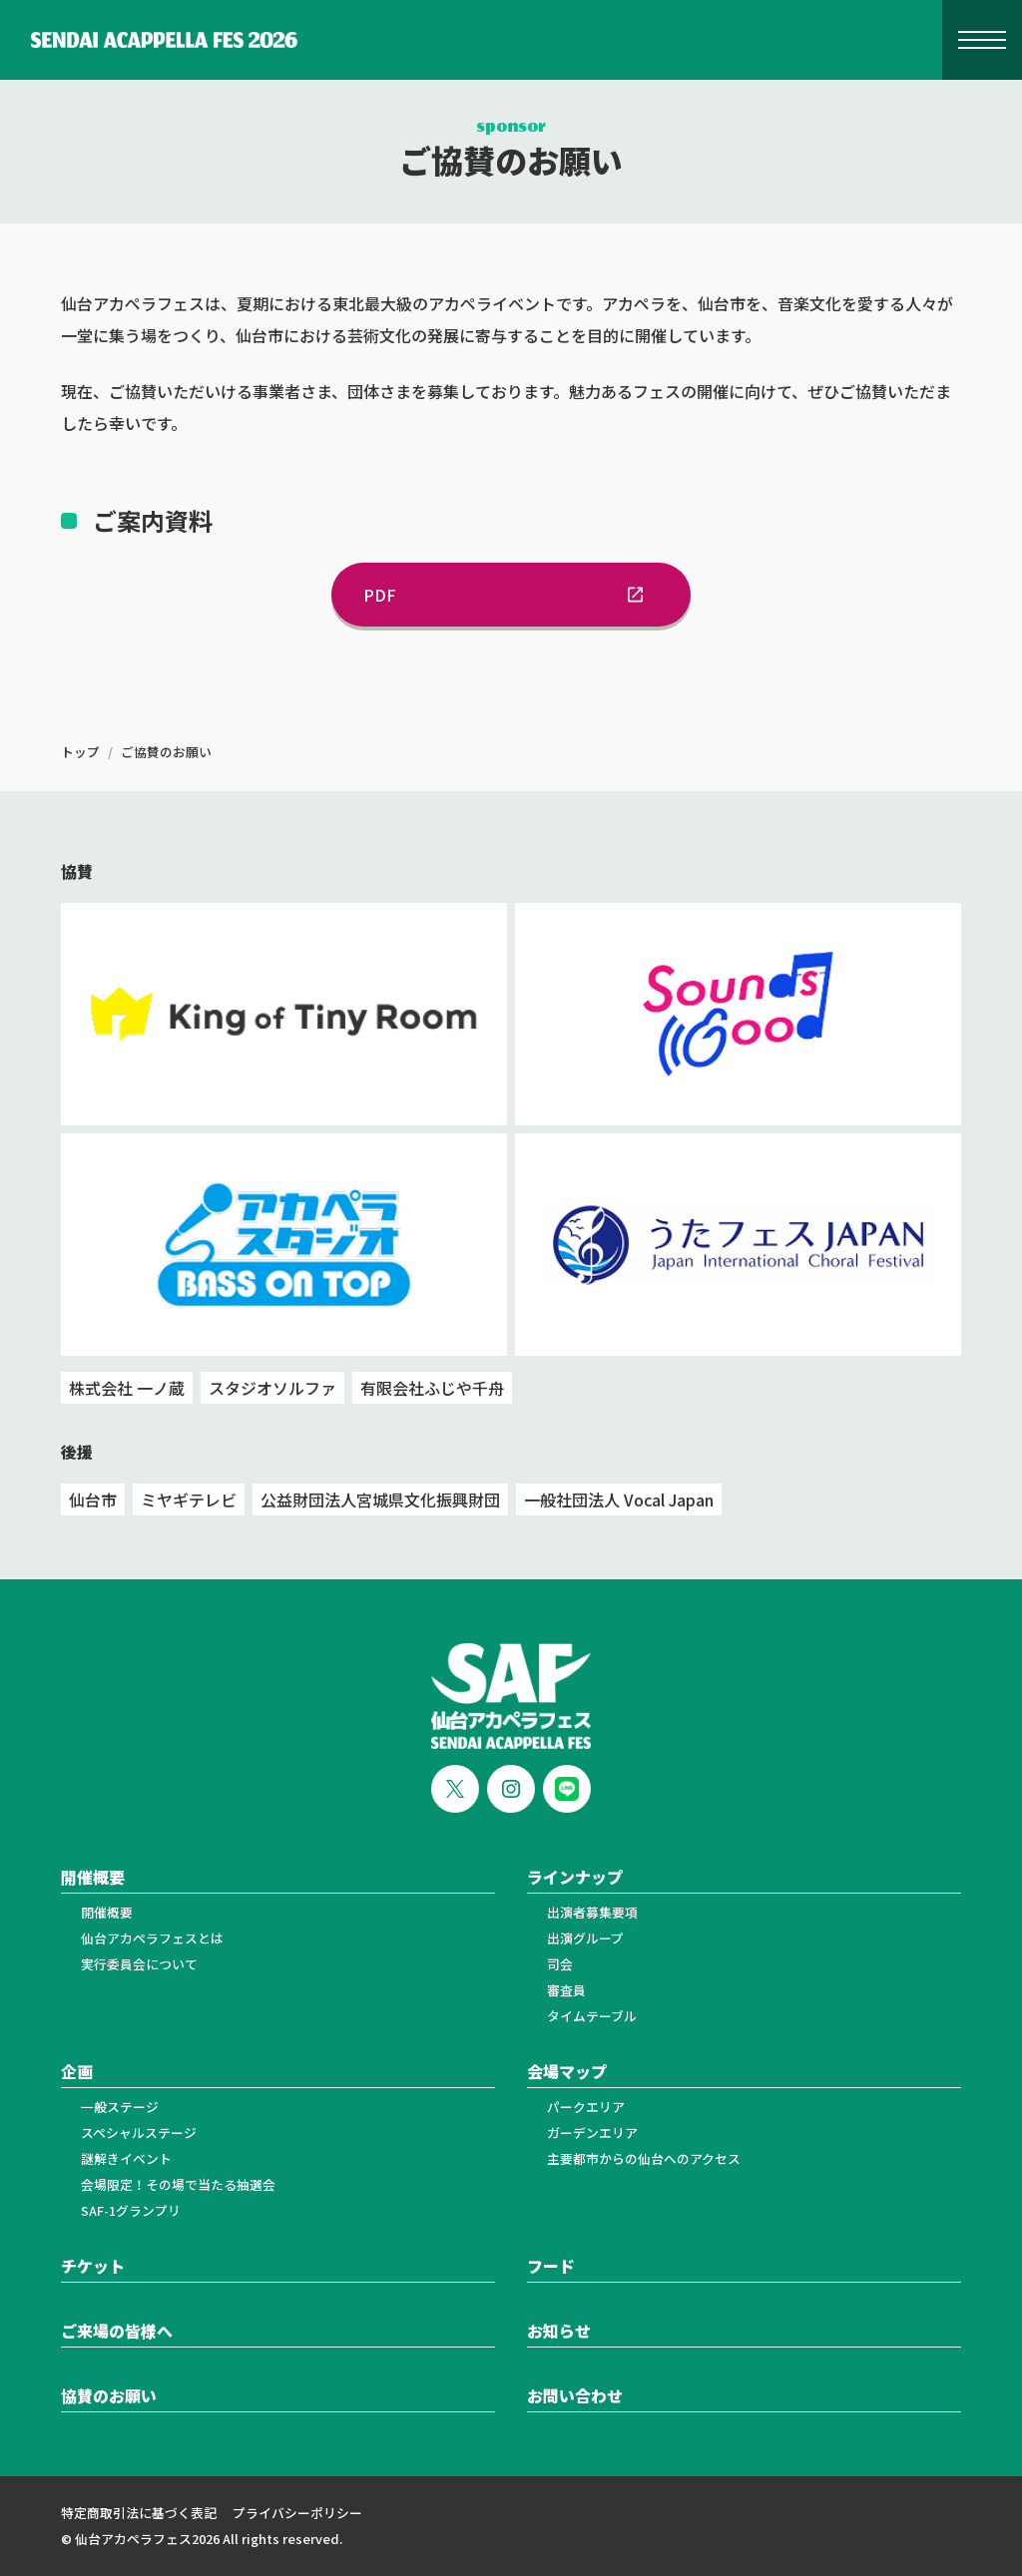 The width and height of the screenshot is (1022, 2576). Describe the element at coordinates (585, 1938) in the screenshot. I see `出演グループ` at that location.